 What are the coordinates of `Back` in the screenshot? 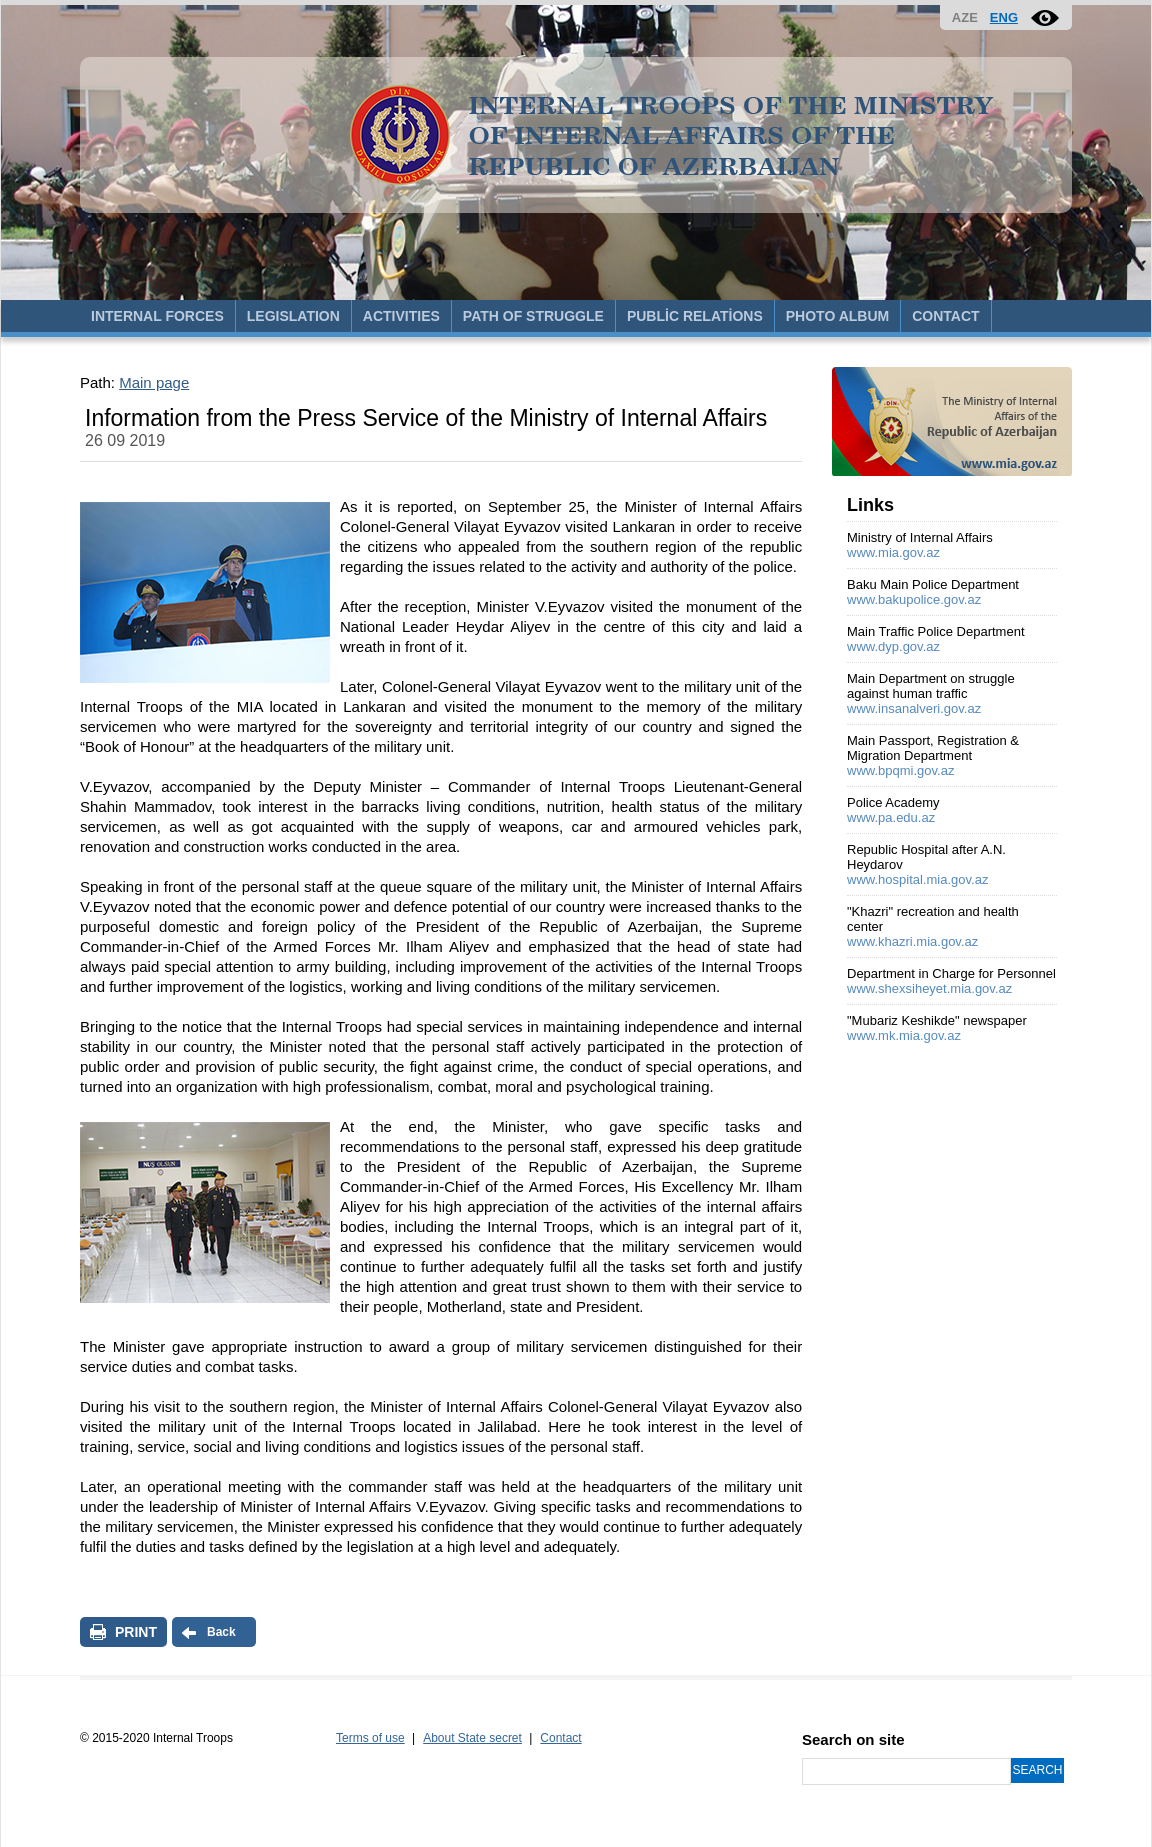 It's located at (221, 1632).